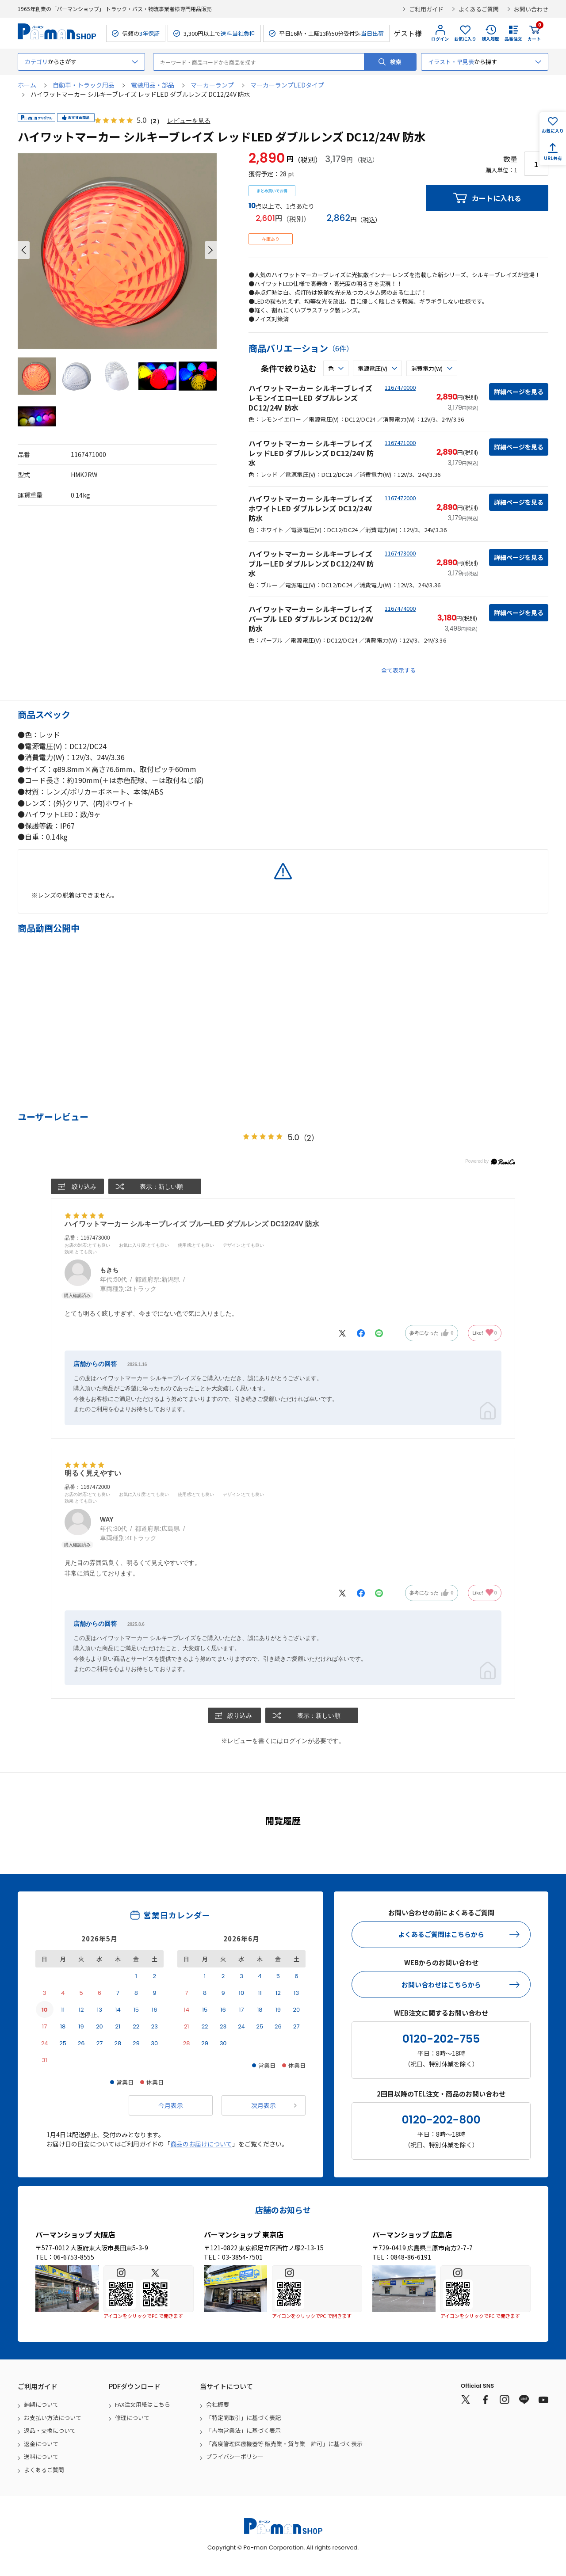 This screenshot has width=566, height=2576. What do you see at coordinates (243, 2418) in the screenshot?
I see `「特定商取引」に基づく表記` at bounding box center [243, 2418].